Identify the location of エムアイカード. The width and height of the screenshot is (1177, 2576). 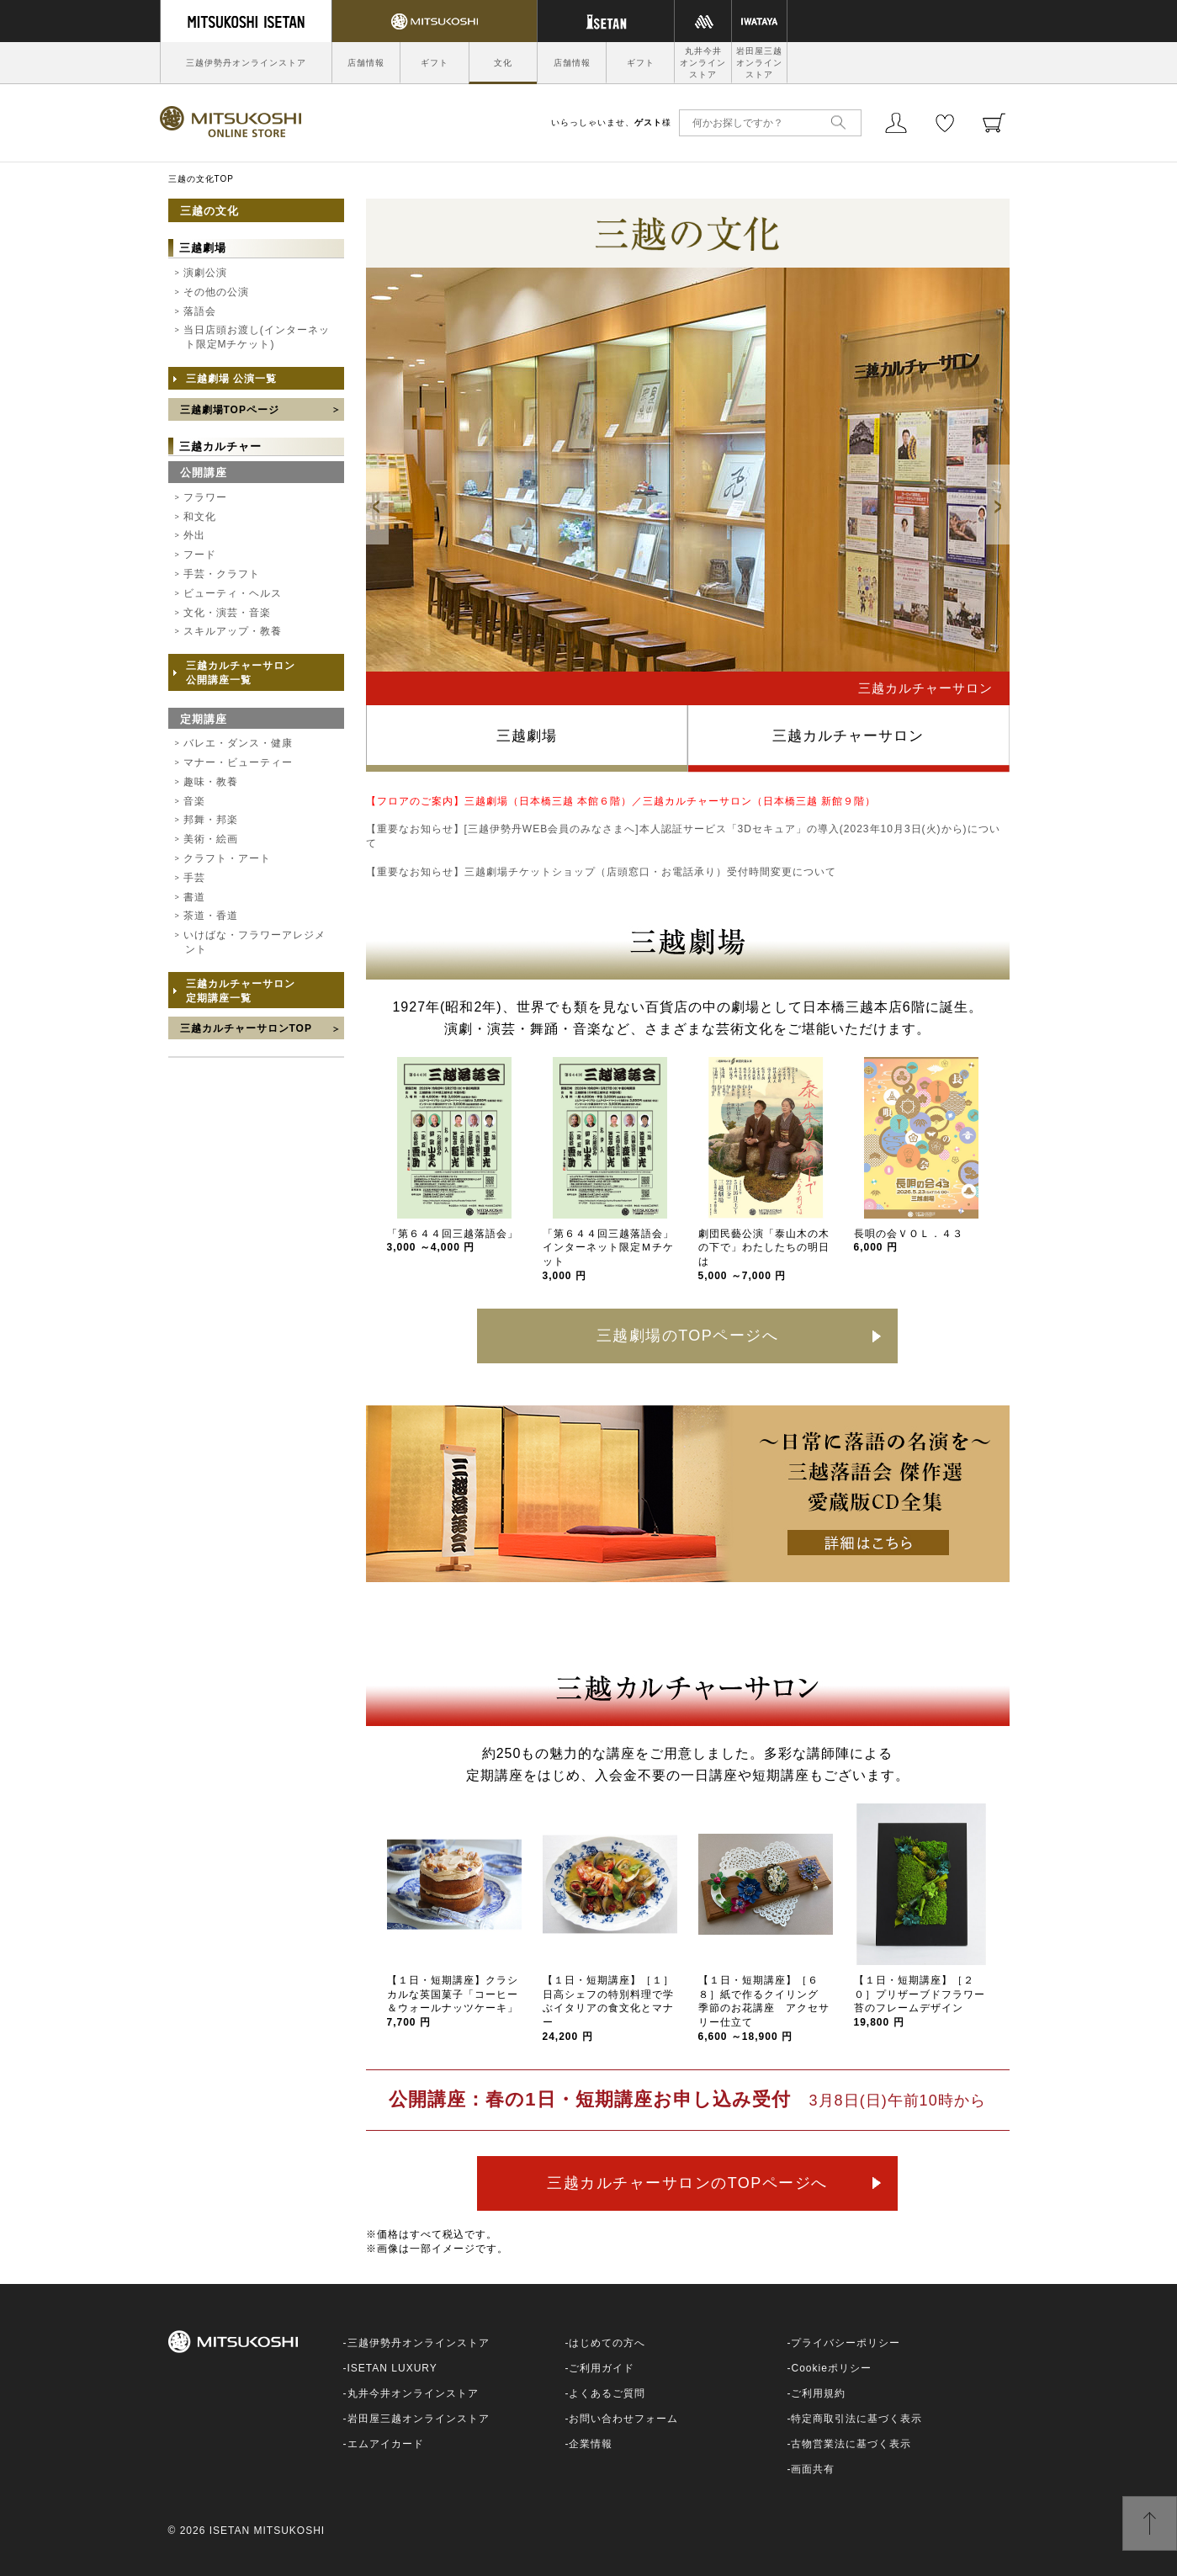
(385, 2444).